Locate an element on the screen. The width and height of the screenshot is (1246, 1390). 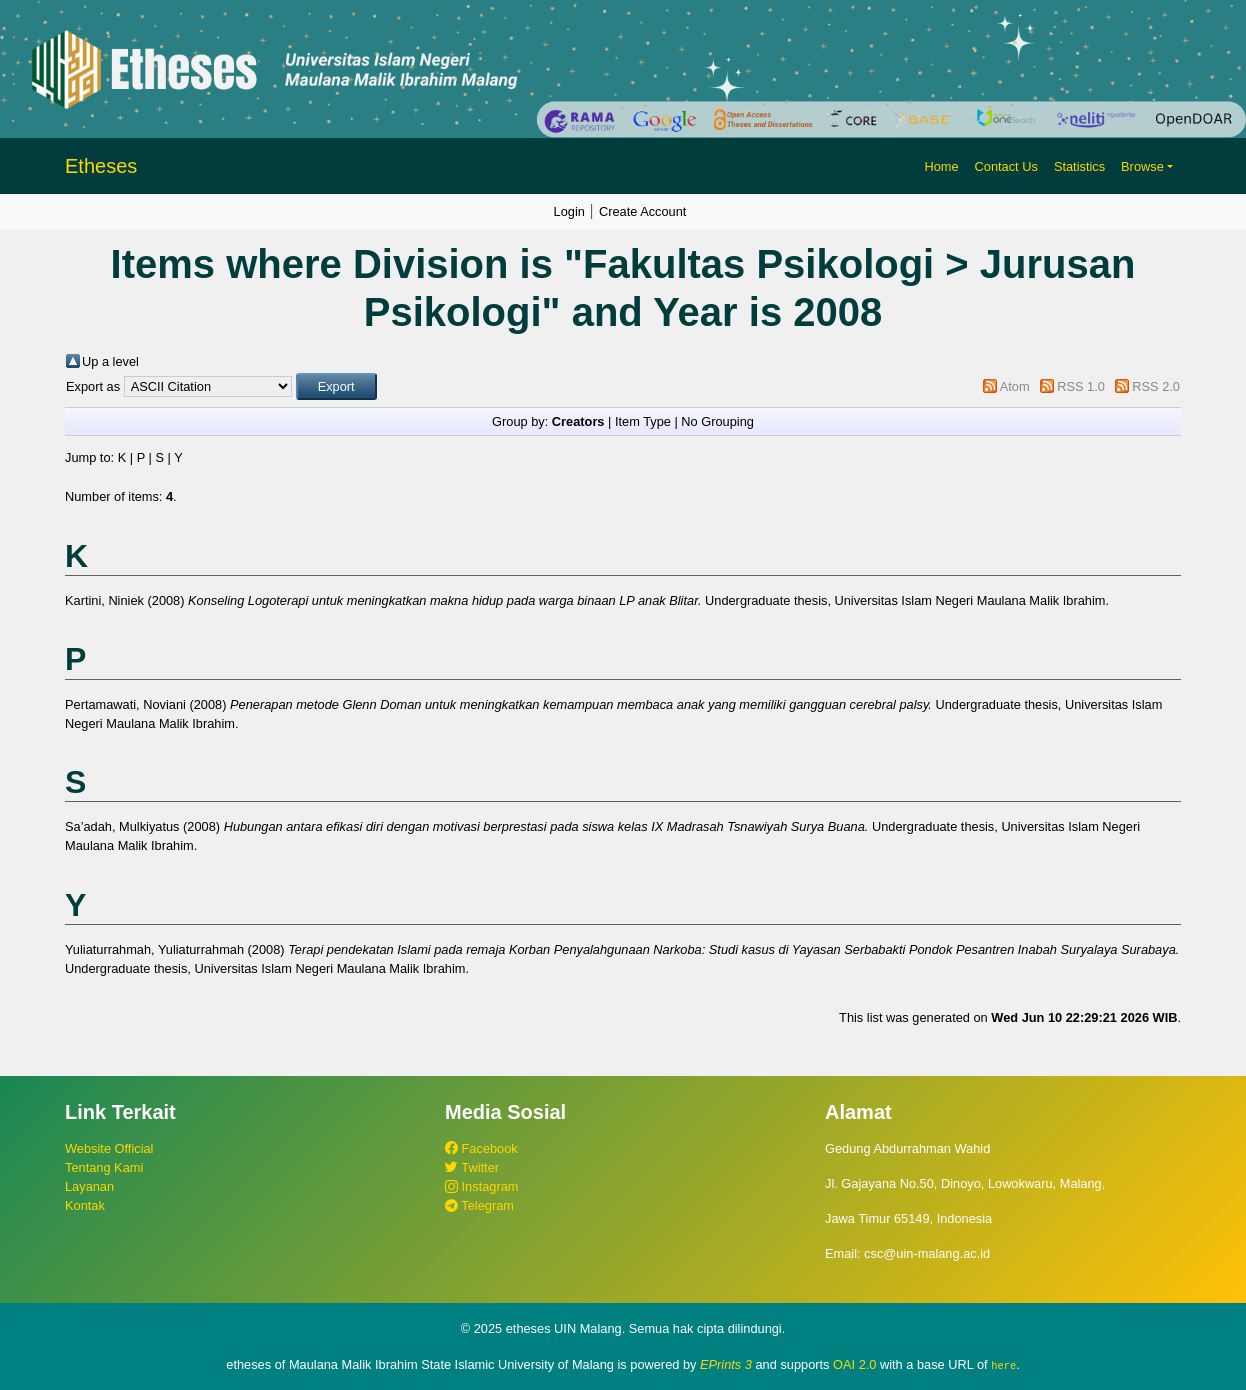
RSS 2.0 is located at coordinates (1156, 386).